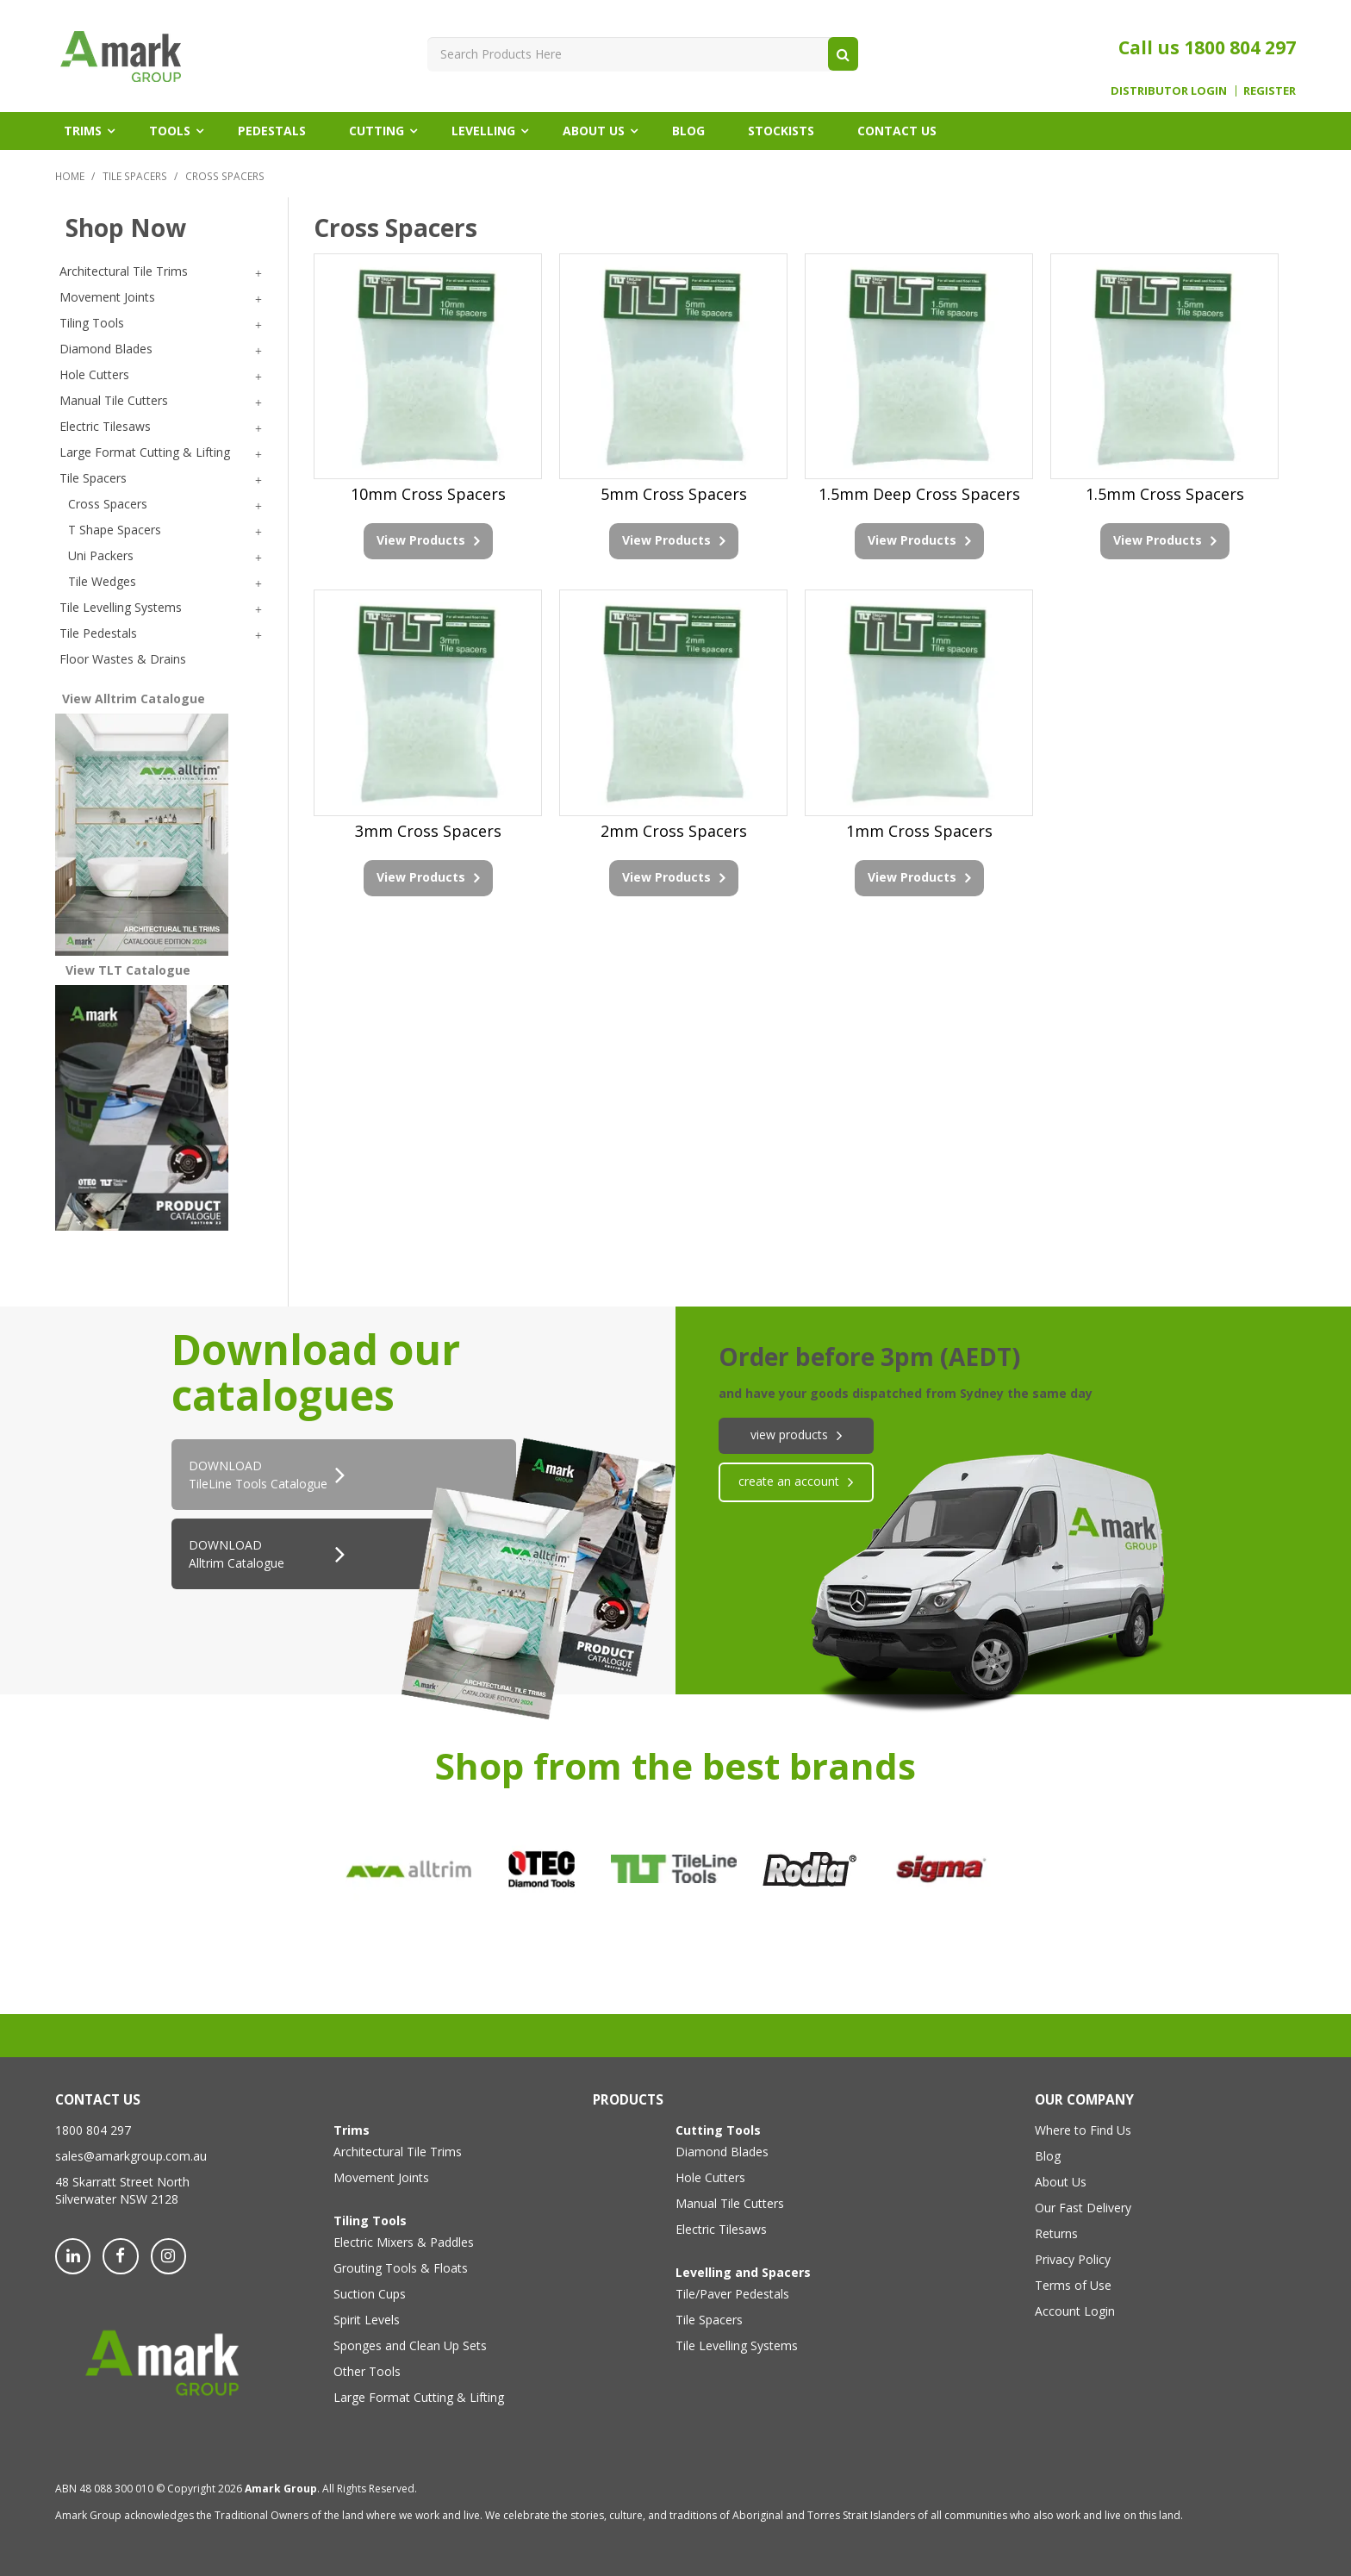 Image resolution: width=1351 pixels, height=2576 pixels. What do you see at coordinates (101, 555) in the screenshot?
I see `Uni Packers [tab]` at bounding box center [101, 555].